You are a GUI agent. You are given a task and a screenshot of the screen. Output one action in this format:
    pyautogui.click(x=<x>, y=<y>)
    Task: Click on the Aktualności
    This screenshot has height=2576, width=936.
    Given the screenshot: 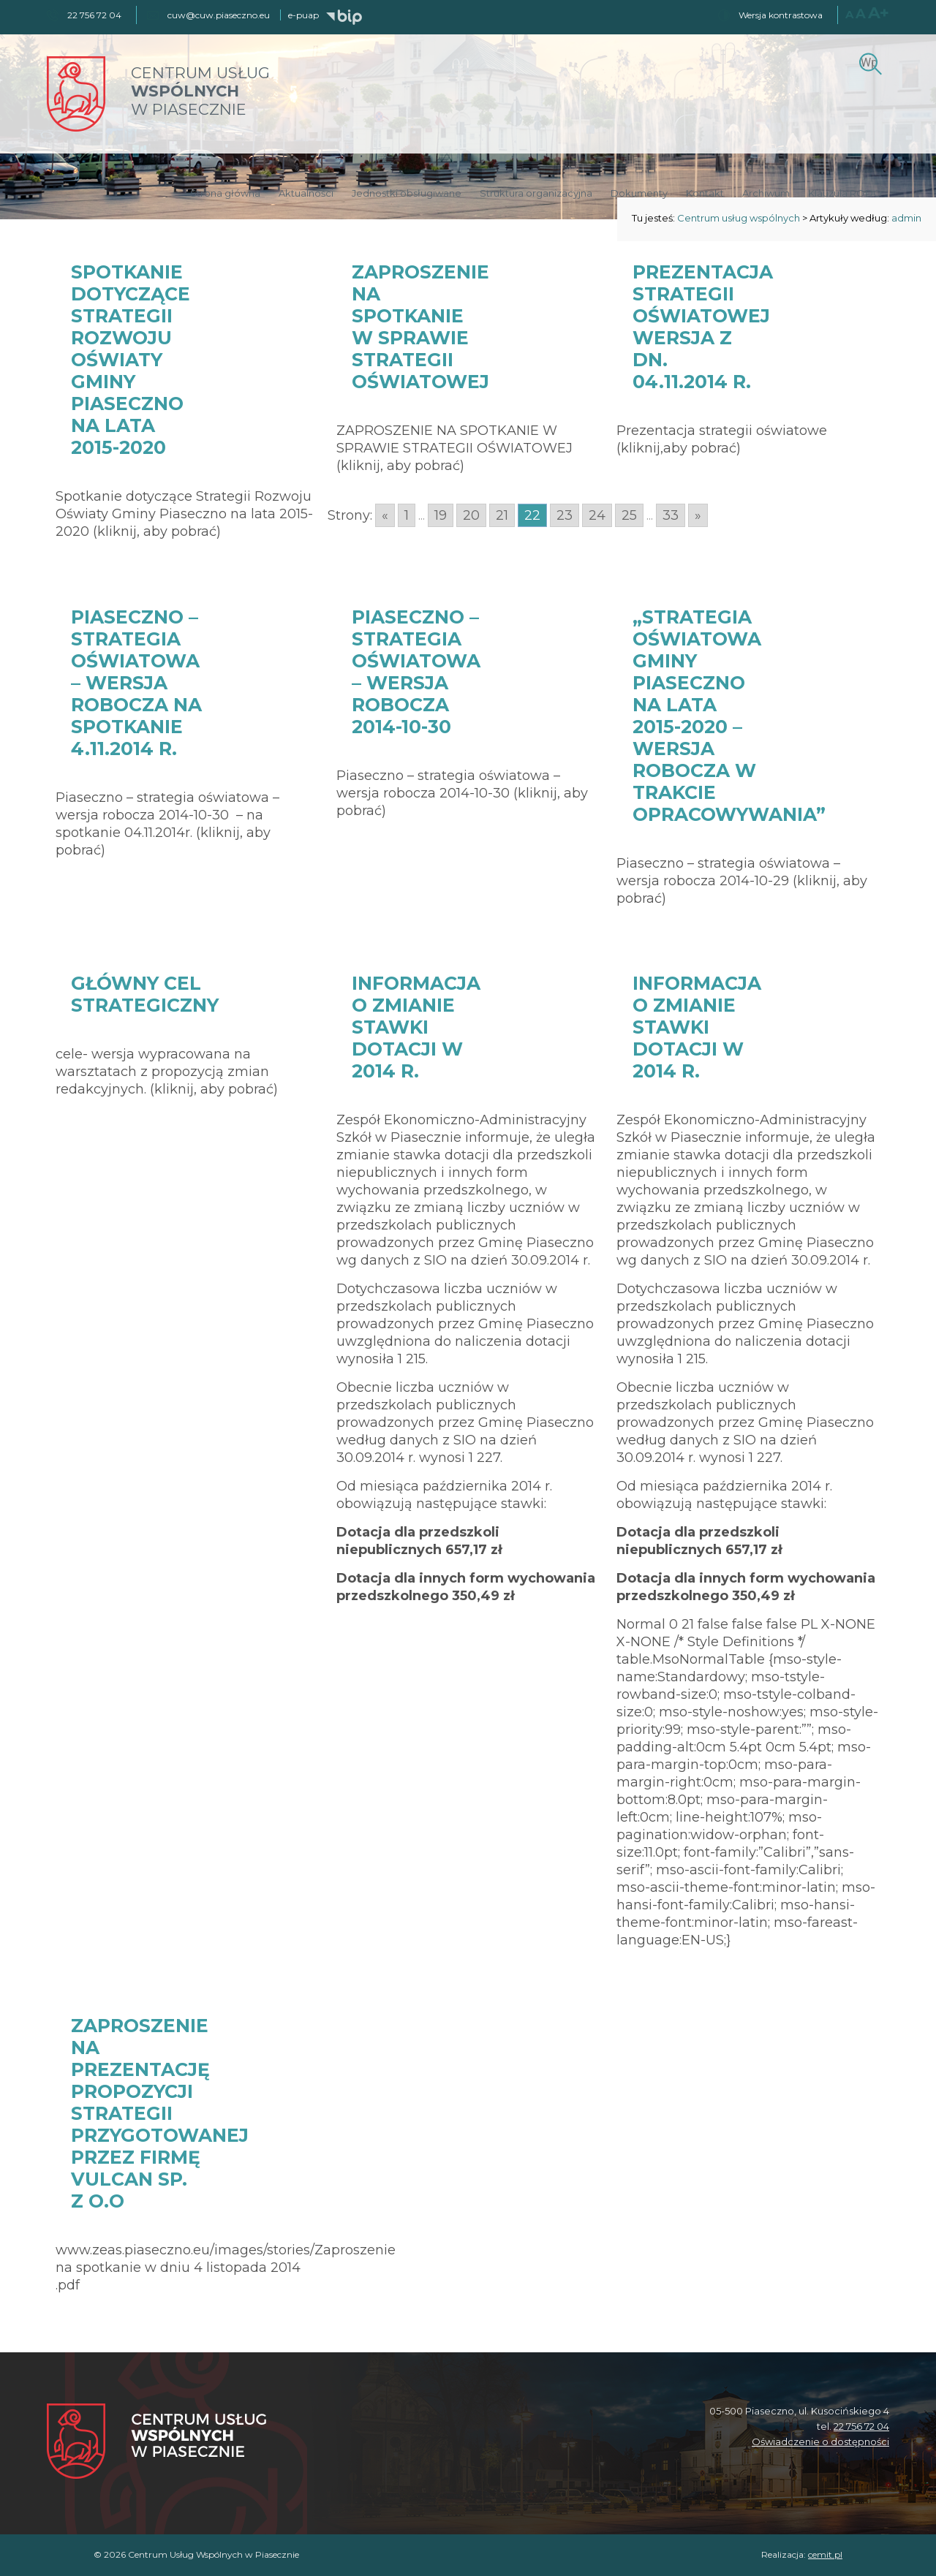 What is the action you would take?
    pyautogui.click(x=306, y=193)
    